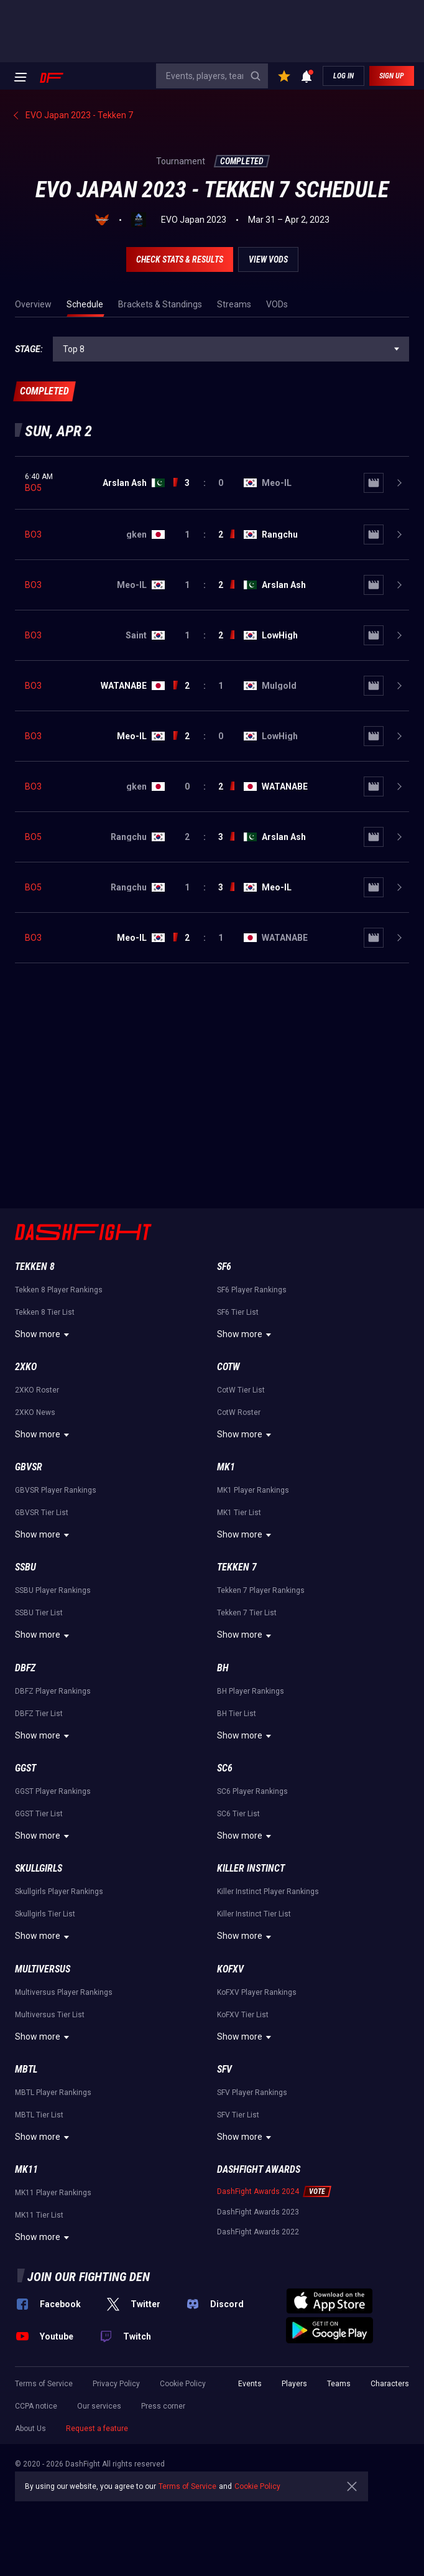 This screenshot has height=2576, width=424. I want to click on Killer Instinct Tier List, so click(254, 1914).